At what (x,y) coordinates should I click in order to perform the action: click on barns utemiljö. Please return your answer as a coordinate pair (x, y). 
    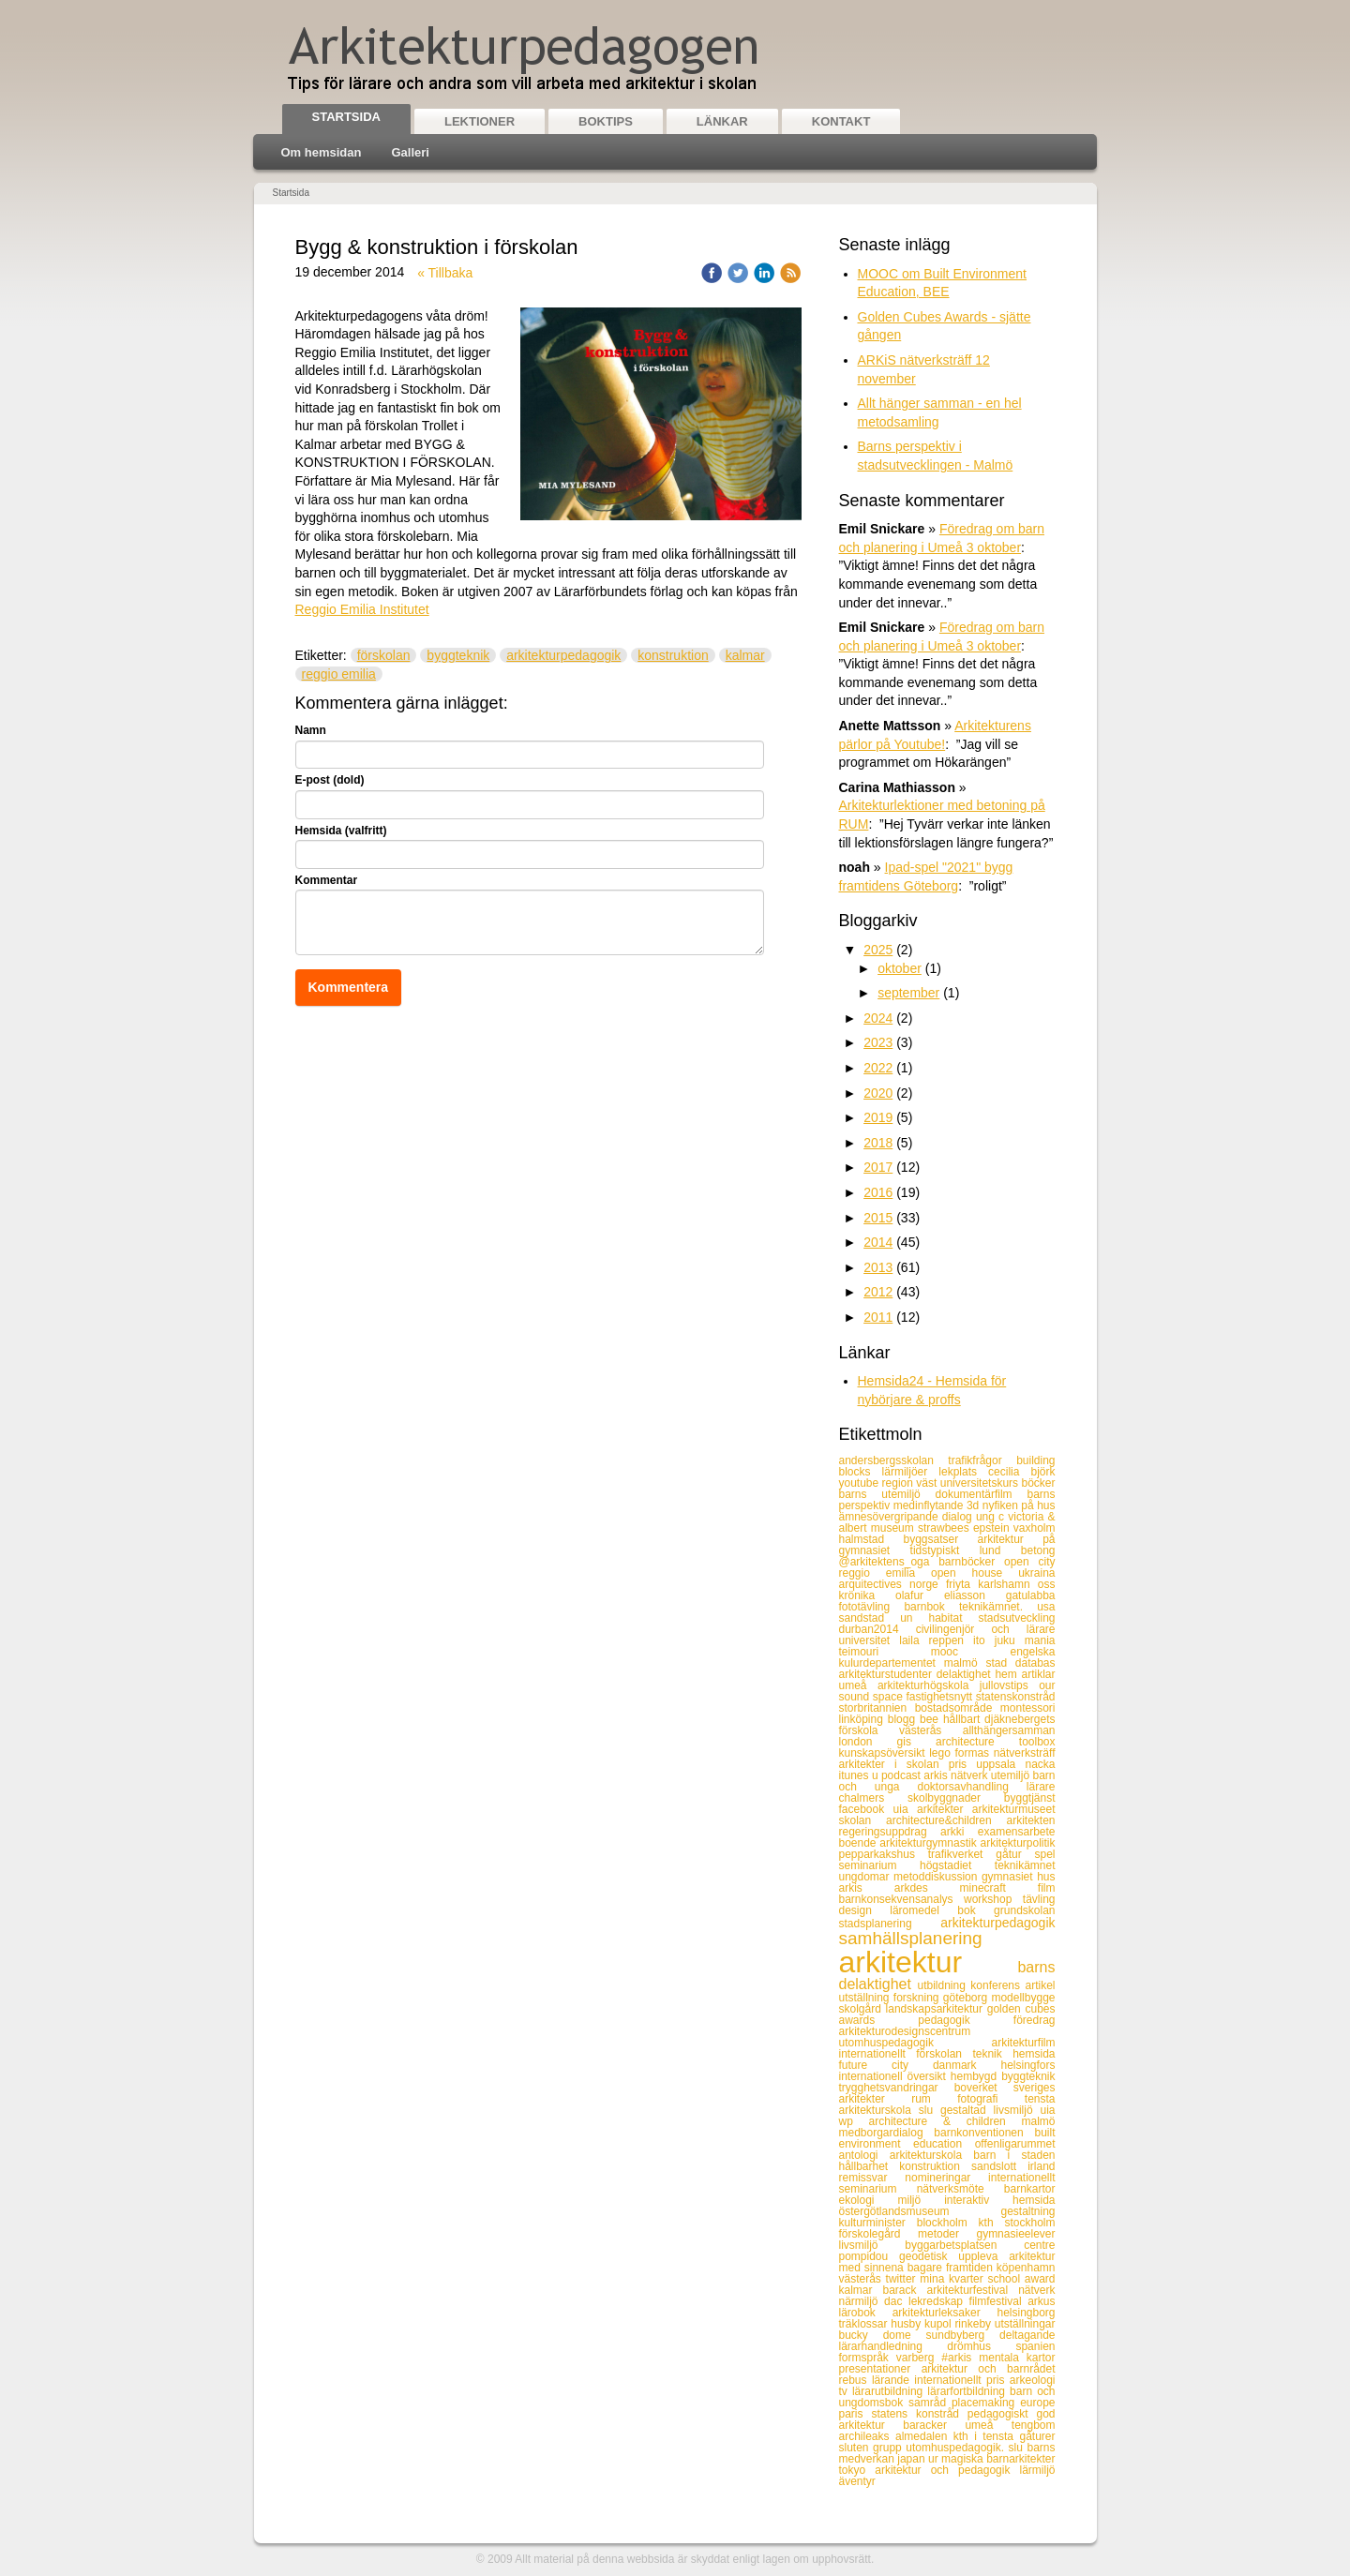
    Looking at the image, I should click on (887, 1494).